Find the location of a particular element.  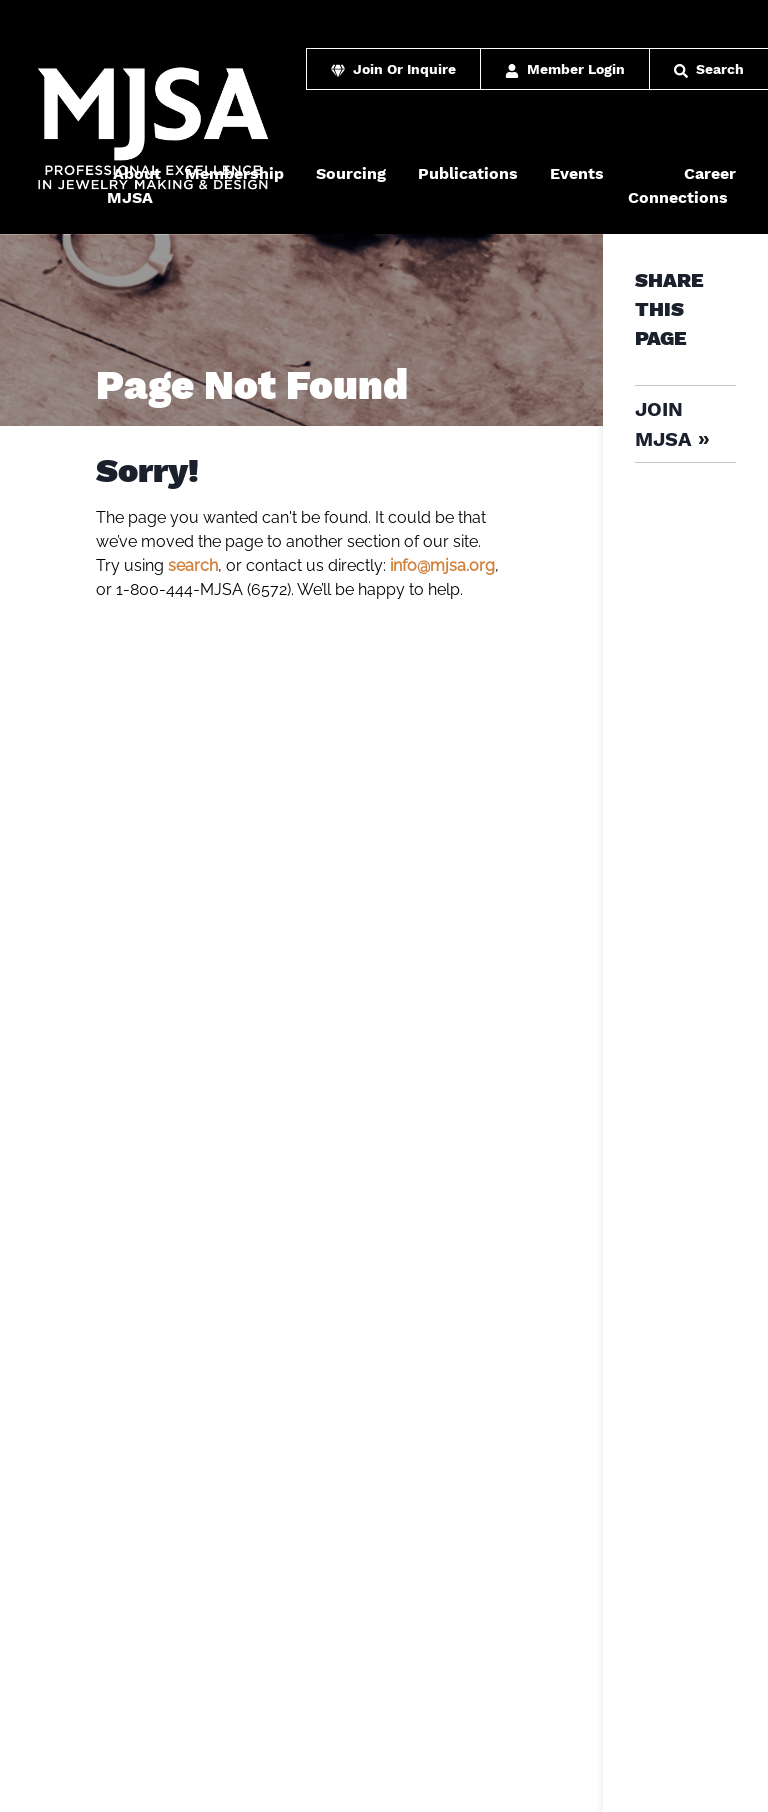

Membership is located at coordinates (234, 173).